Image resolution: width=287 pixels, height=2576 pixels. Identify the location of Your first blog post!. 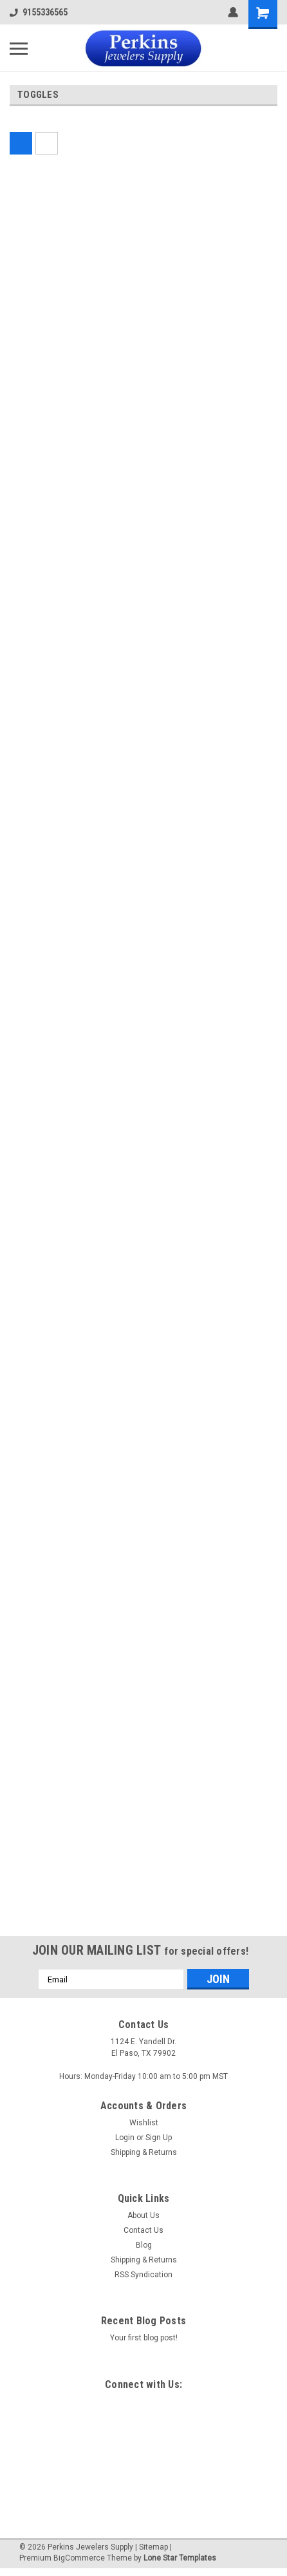
(144, 2337).